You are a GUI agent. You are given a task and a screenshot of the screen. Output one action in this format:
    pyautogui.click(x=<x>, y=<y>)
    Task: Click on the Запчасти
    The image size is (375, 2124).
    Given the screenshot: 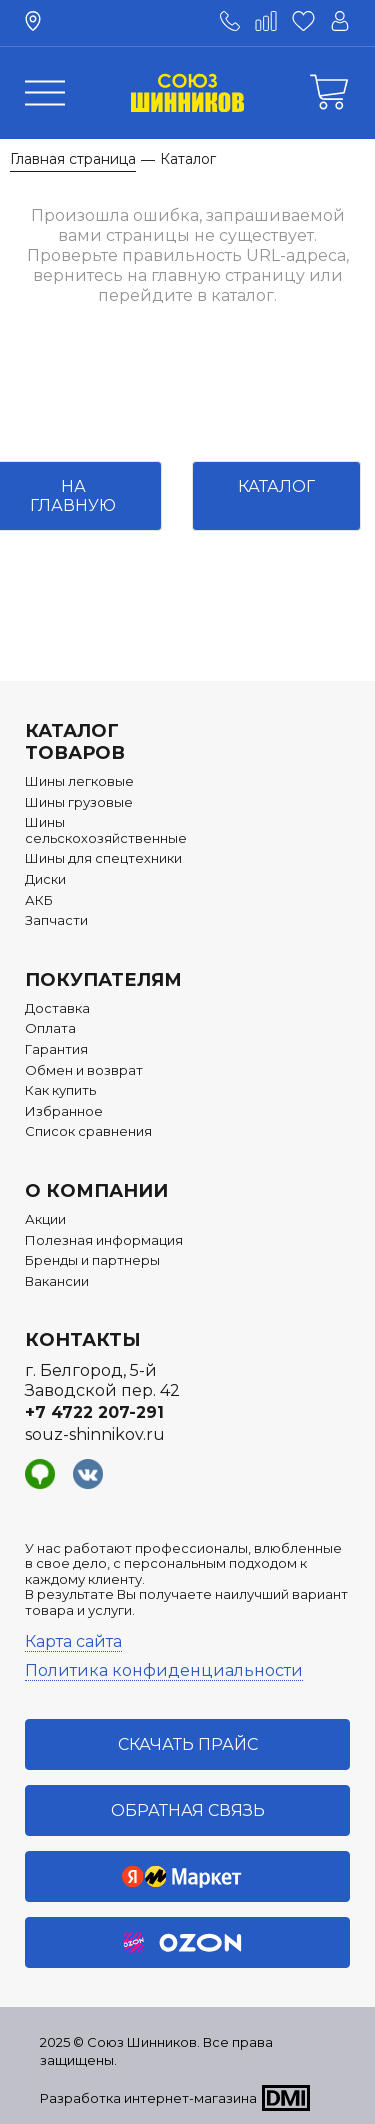 What is the action you would take?
    pyautogui.click(x=56, y=920)
    